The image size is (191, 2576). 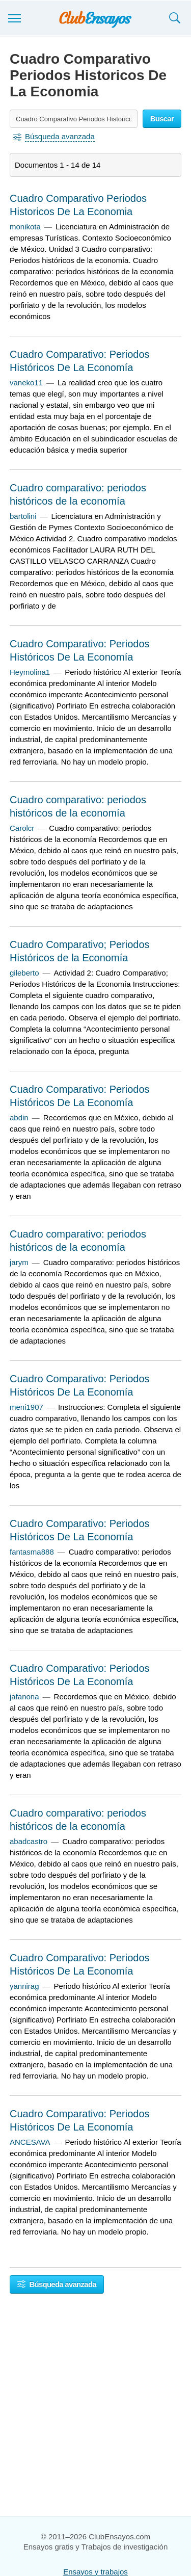 I want to click on jarym, so click(x=19, y=1262).